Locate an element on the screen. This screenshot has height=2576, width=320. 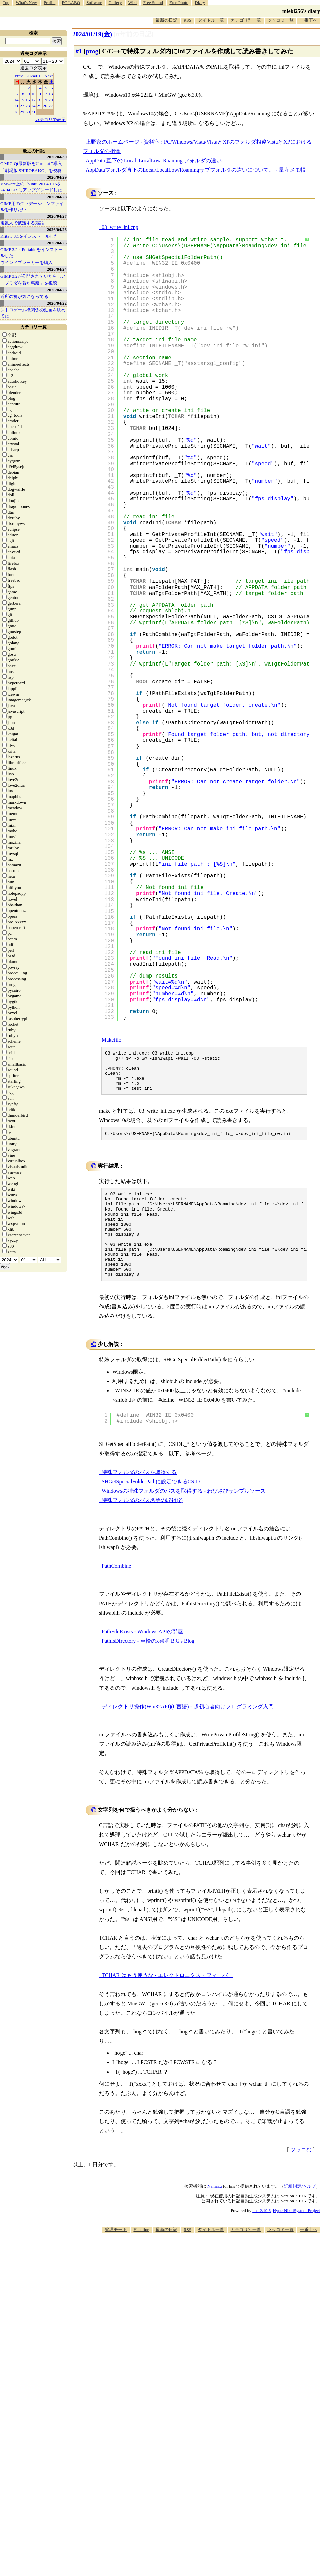
28 is located at coordinates (16, 111).